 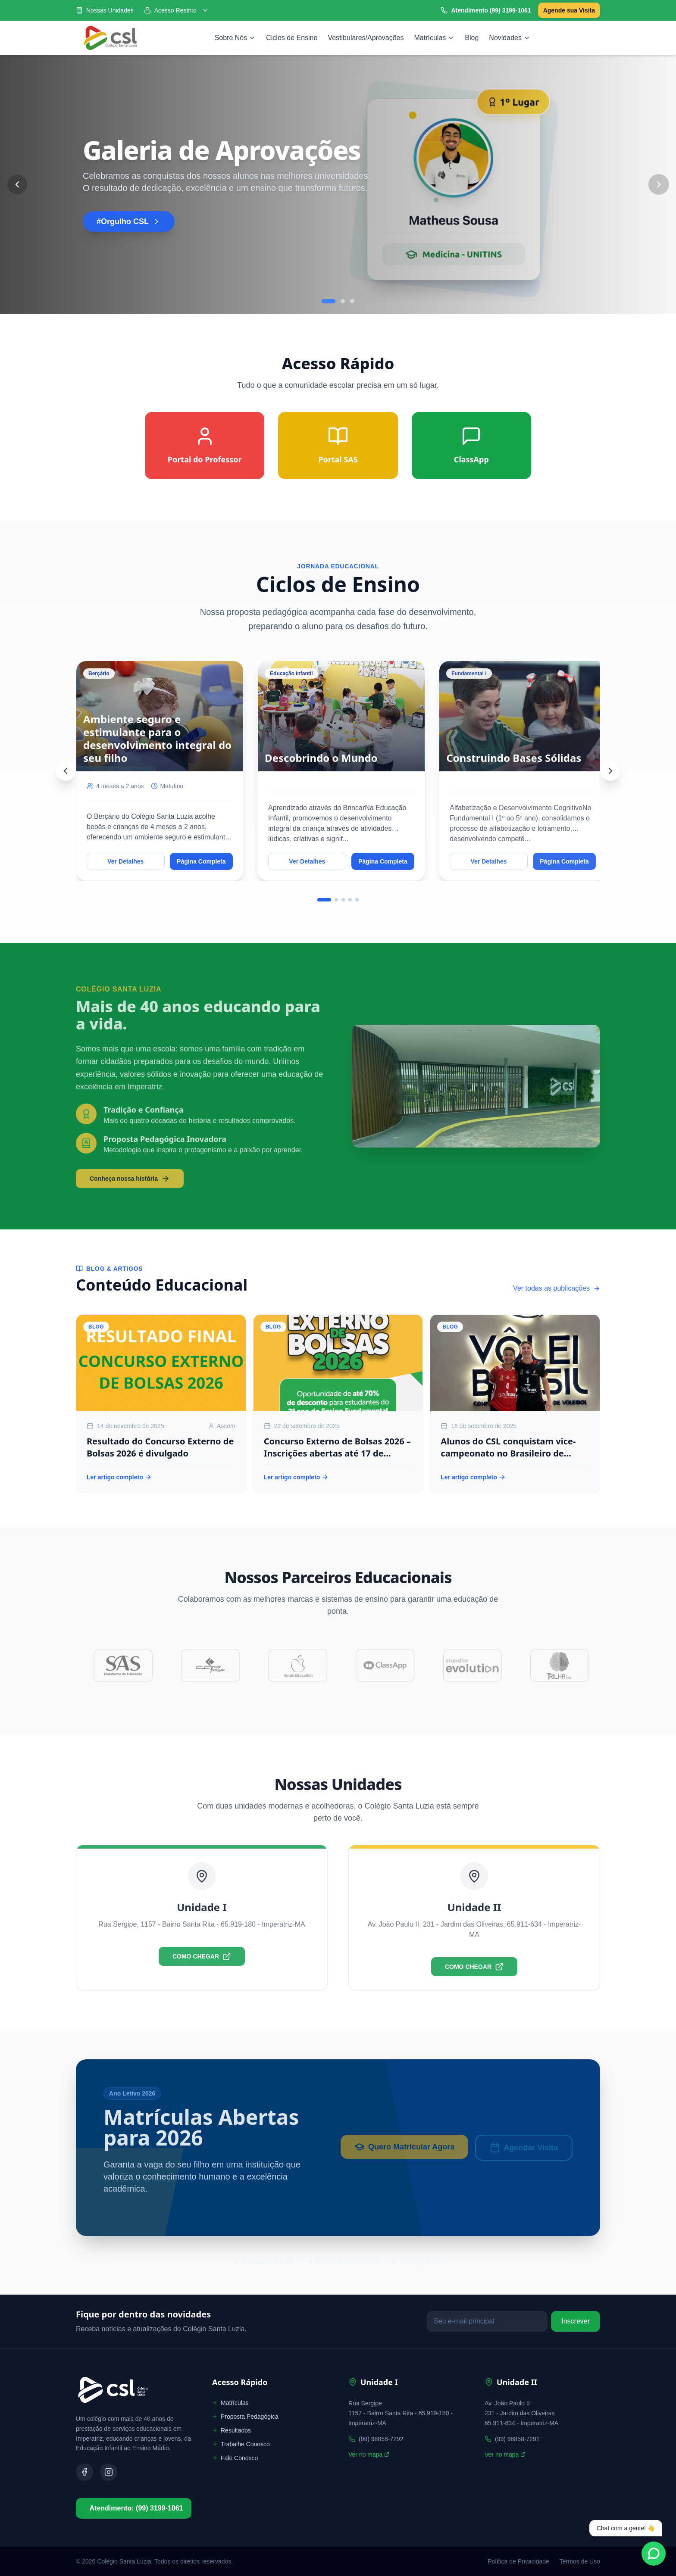 What do you see at coordinates (556, 1288) in the screenshot?
I see `Ver todas as publicações` at bounding box center [556, 1288].